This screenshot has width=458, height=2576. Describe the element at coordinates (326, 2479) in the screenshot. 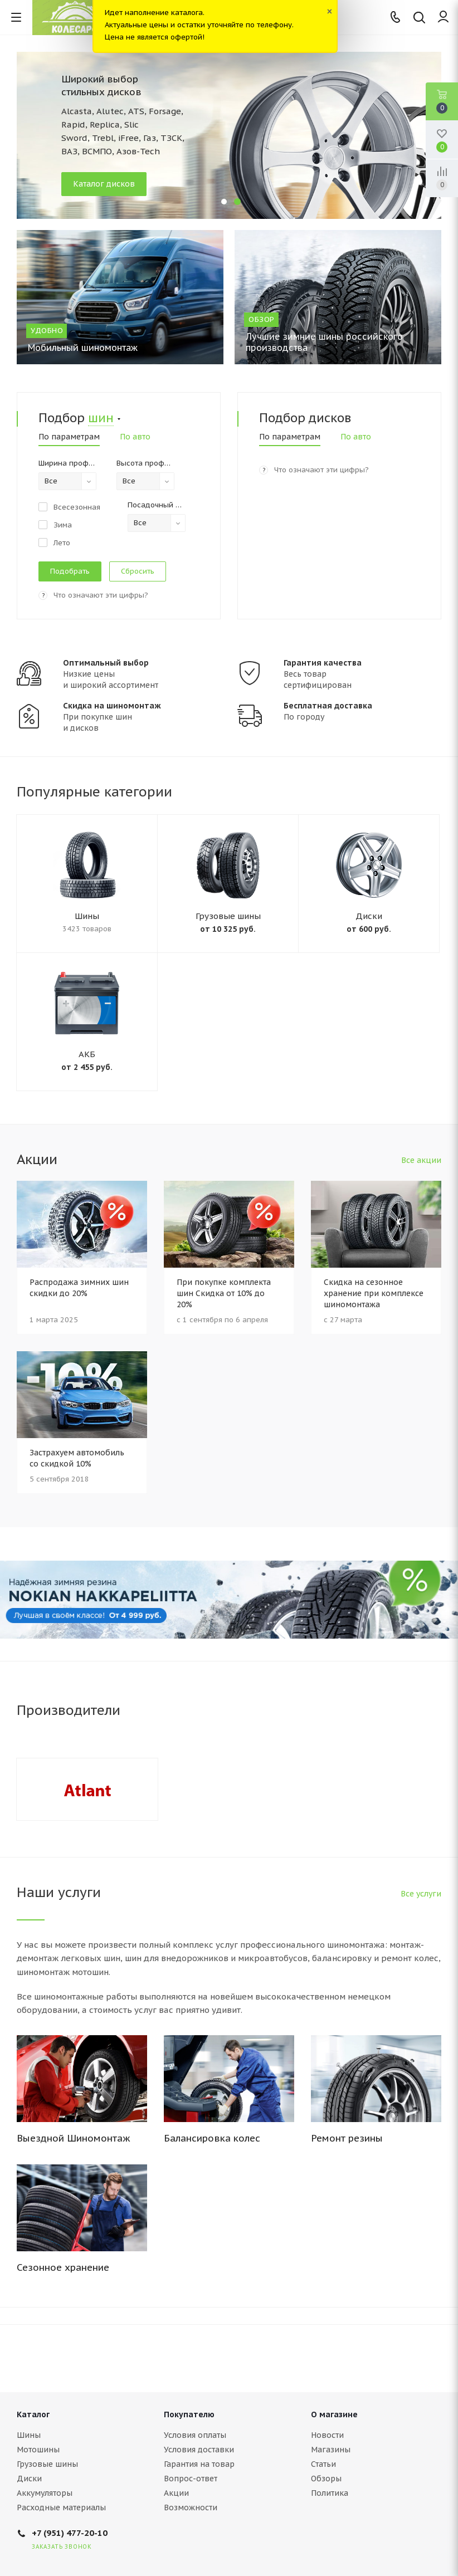

I see `Обзоры` at that location.